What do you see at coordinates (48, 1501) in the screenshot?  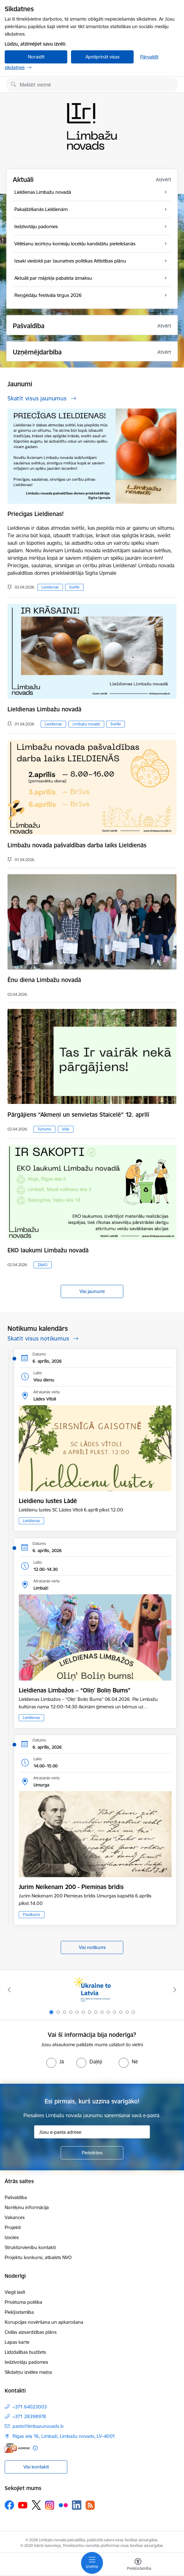 I see `Lieldienu lustes Lādē` at bounding box center [48, 1501].